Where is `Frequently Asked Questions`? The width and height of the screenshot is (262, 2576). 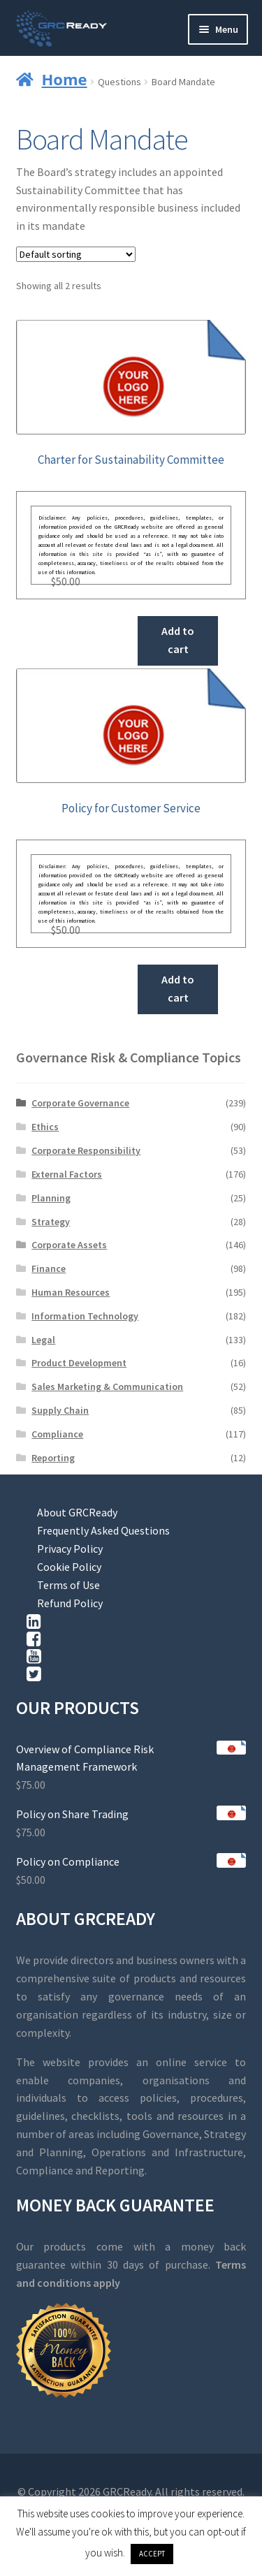 Frequently Asked Questions is located at coordinates (103, 1530).